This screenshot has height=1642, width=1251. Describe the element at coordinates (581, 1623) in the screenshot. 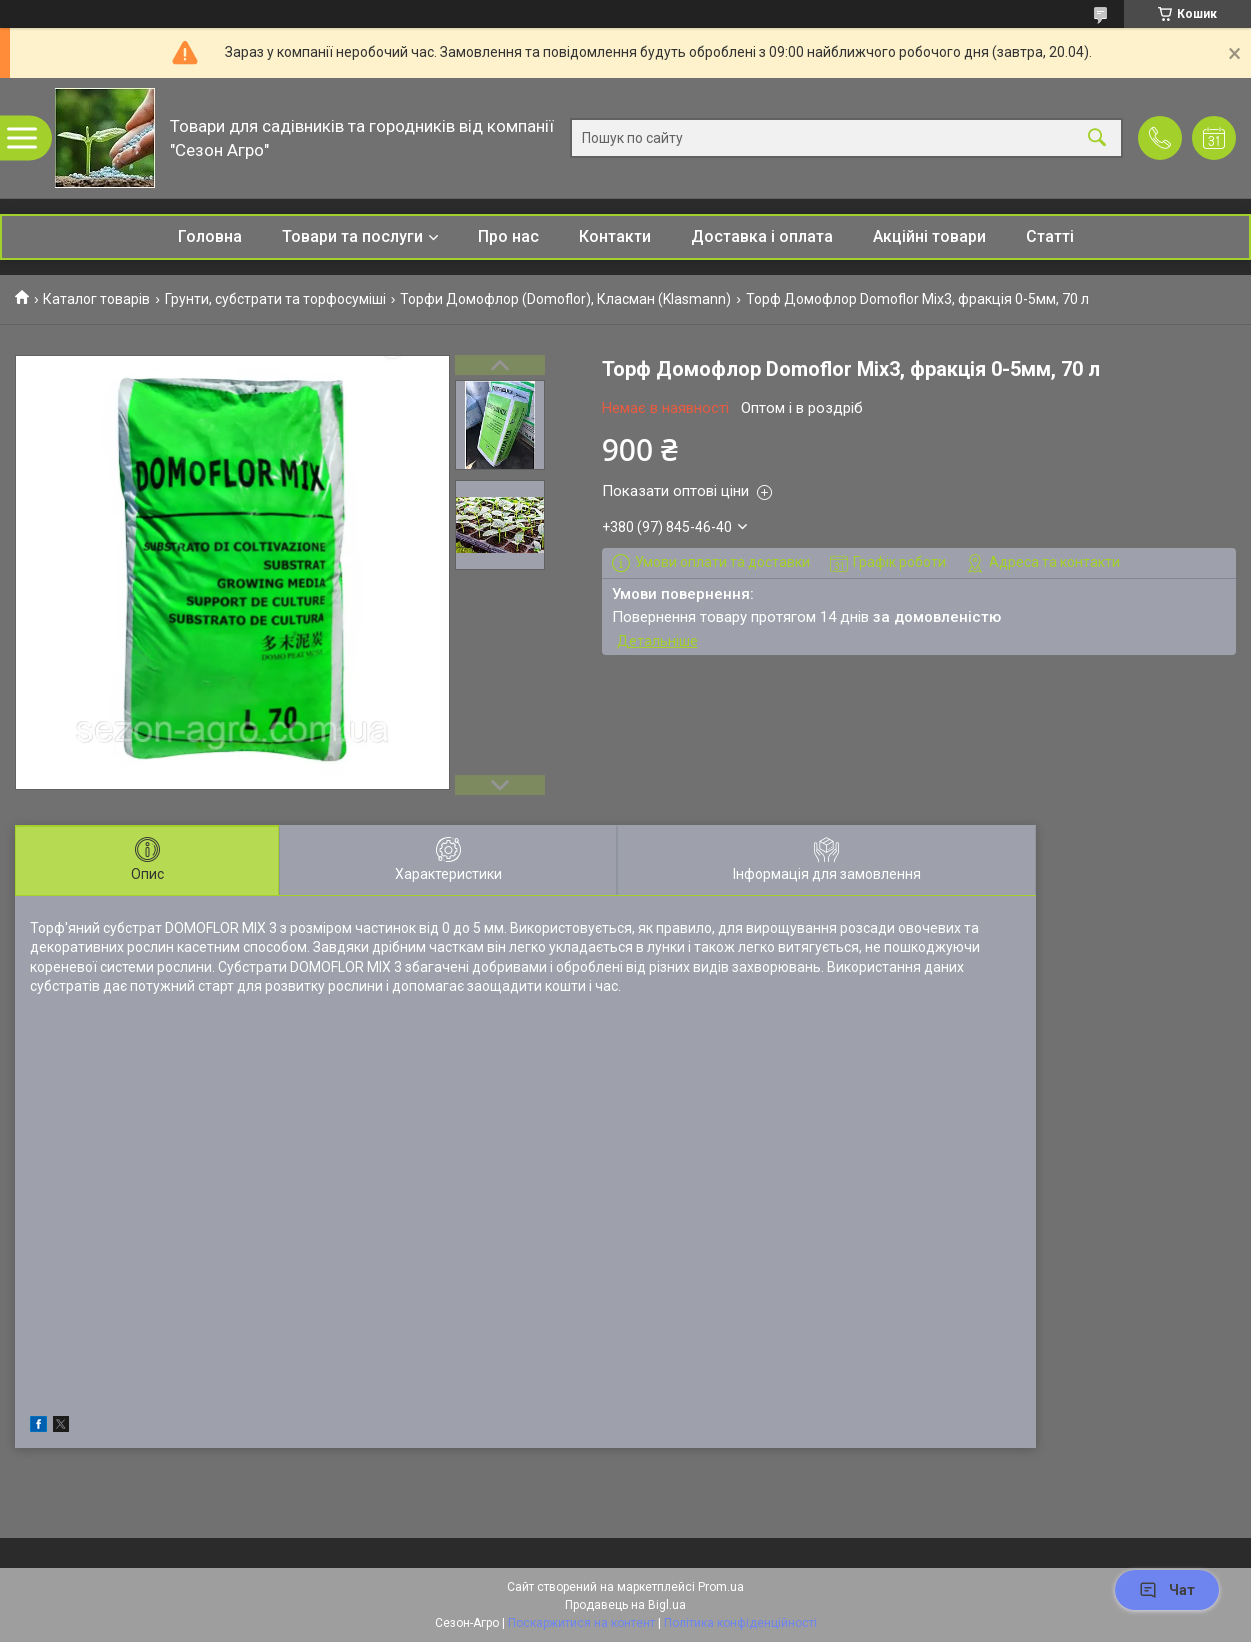

I see `Поскаржитися на контент` at that location.